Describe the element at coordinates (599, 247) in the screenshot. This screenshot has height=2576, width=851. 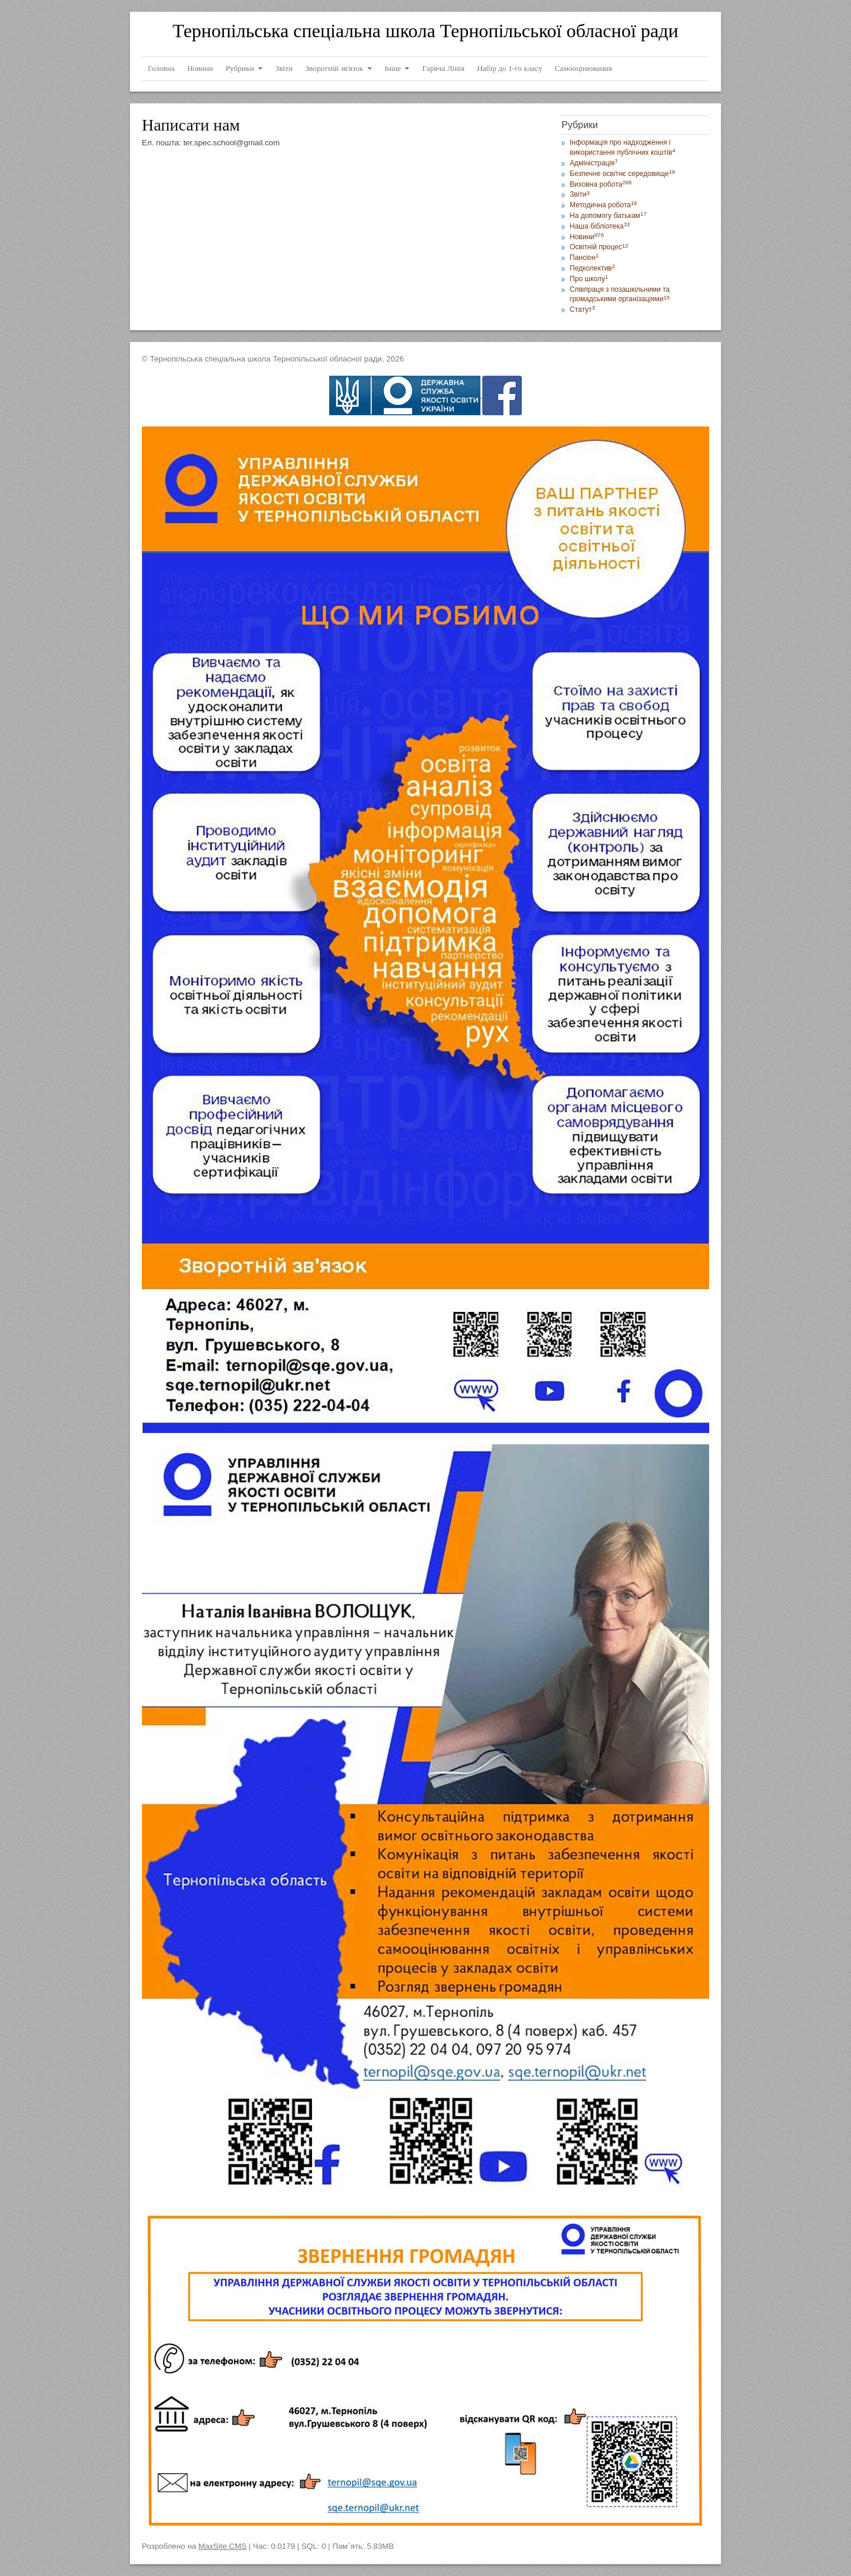
I see `Освітній процес` at that location.